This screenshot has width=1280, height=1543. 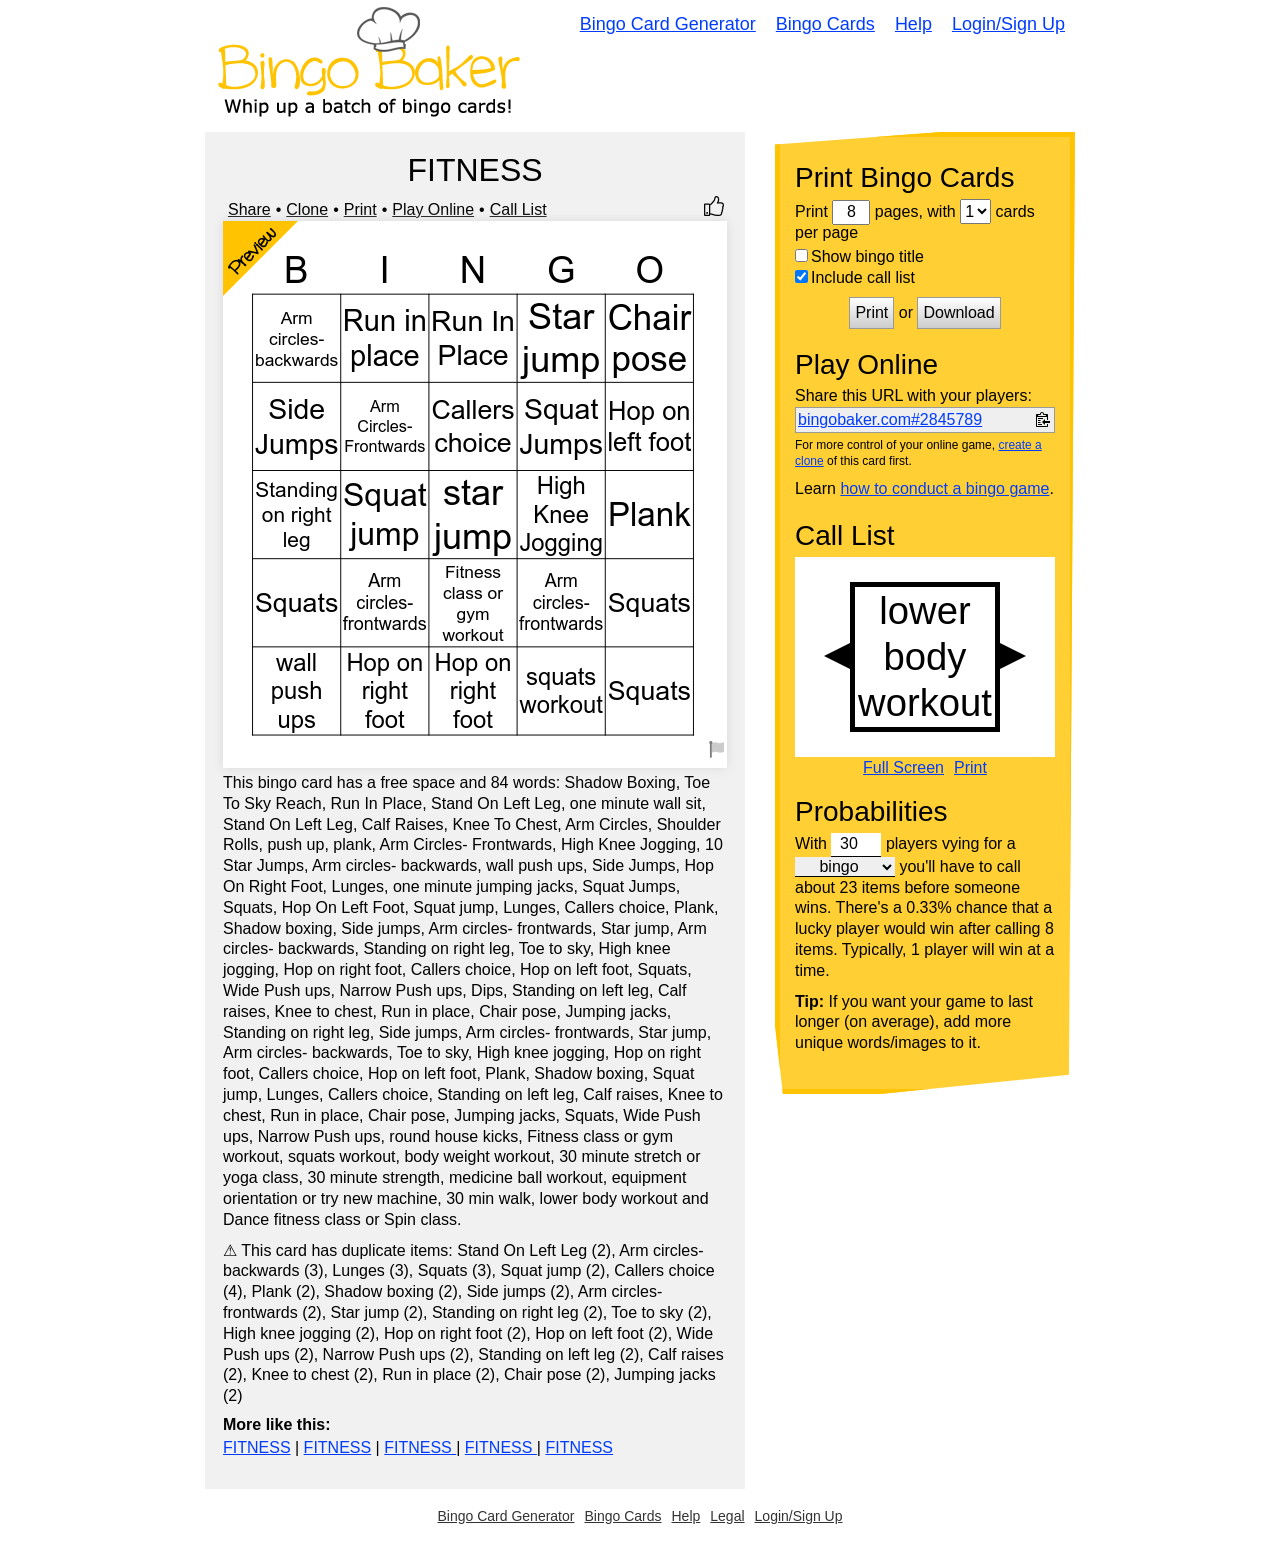 What do you see at coordinates (890, 419) in the screenshot?
I see `bingobaker.com#2845789` at bounding box center [890, 419].